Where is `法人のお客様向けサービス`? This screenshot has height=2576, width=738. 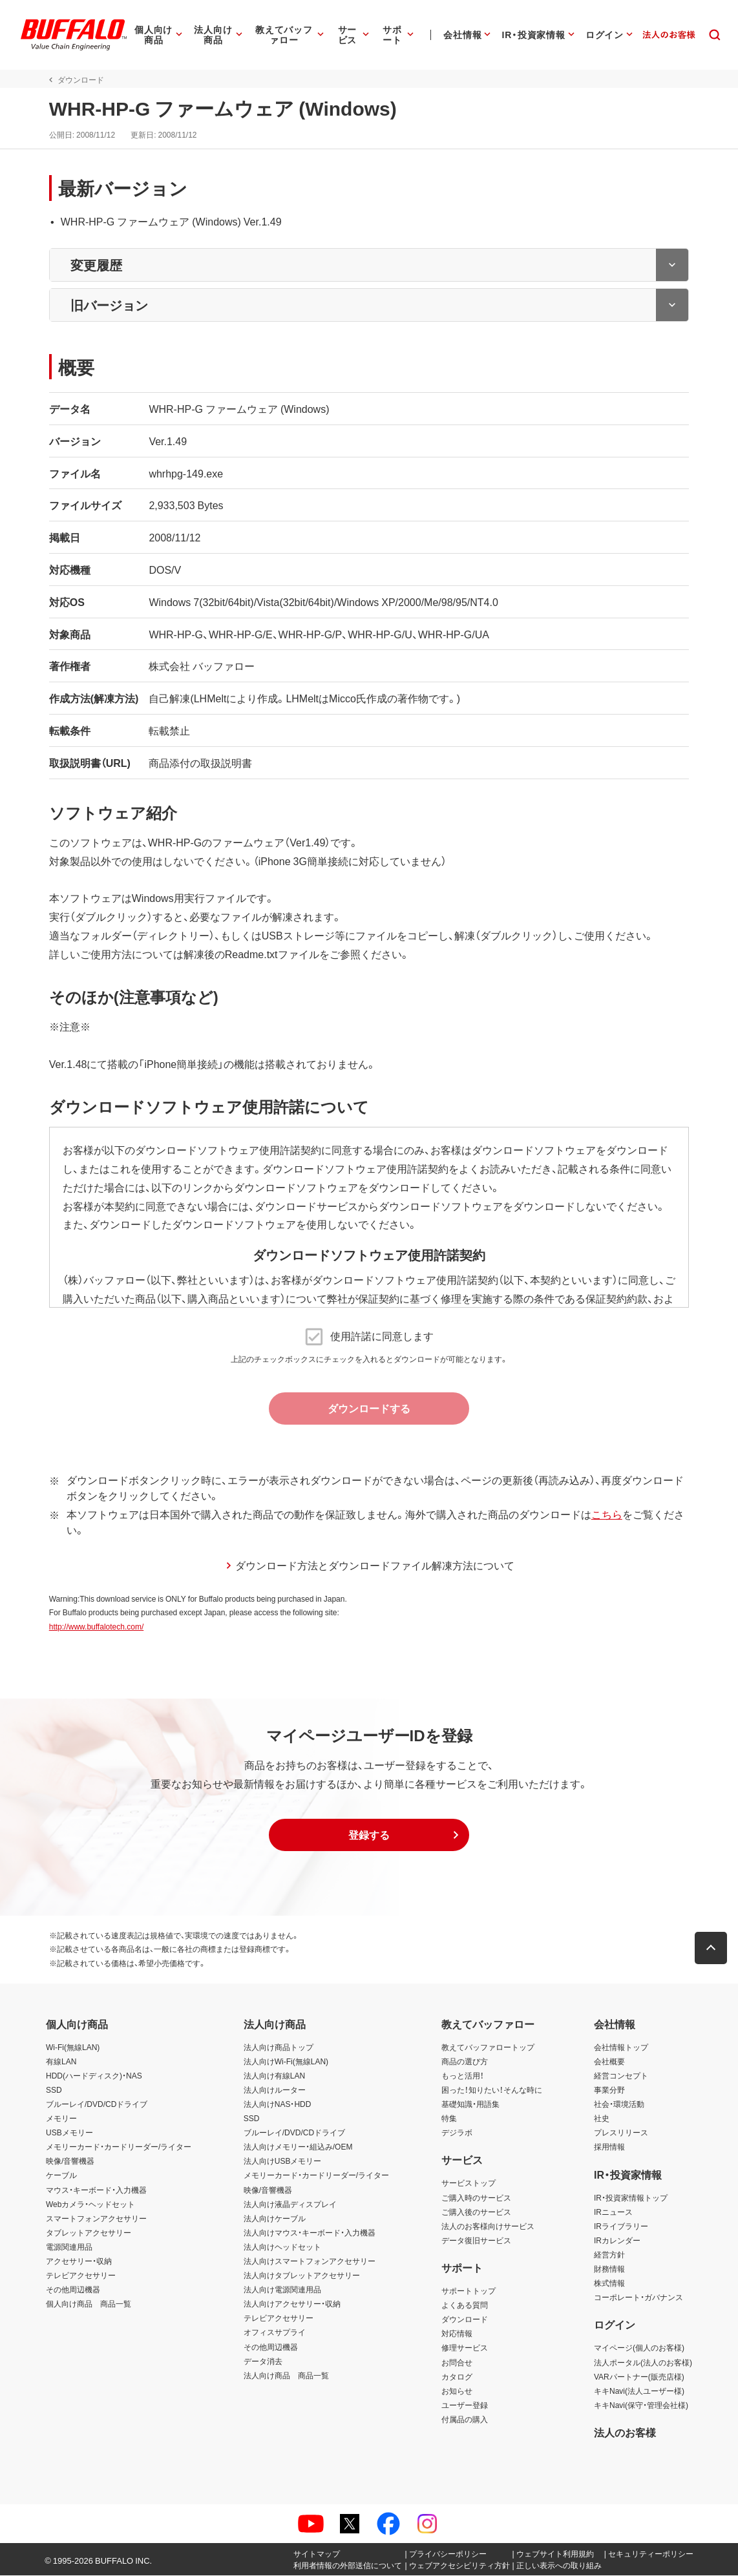
法人のお客様向けサービス is located at coordinates (487, 2226).